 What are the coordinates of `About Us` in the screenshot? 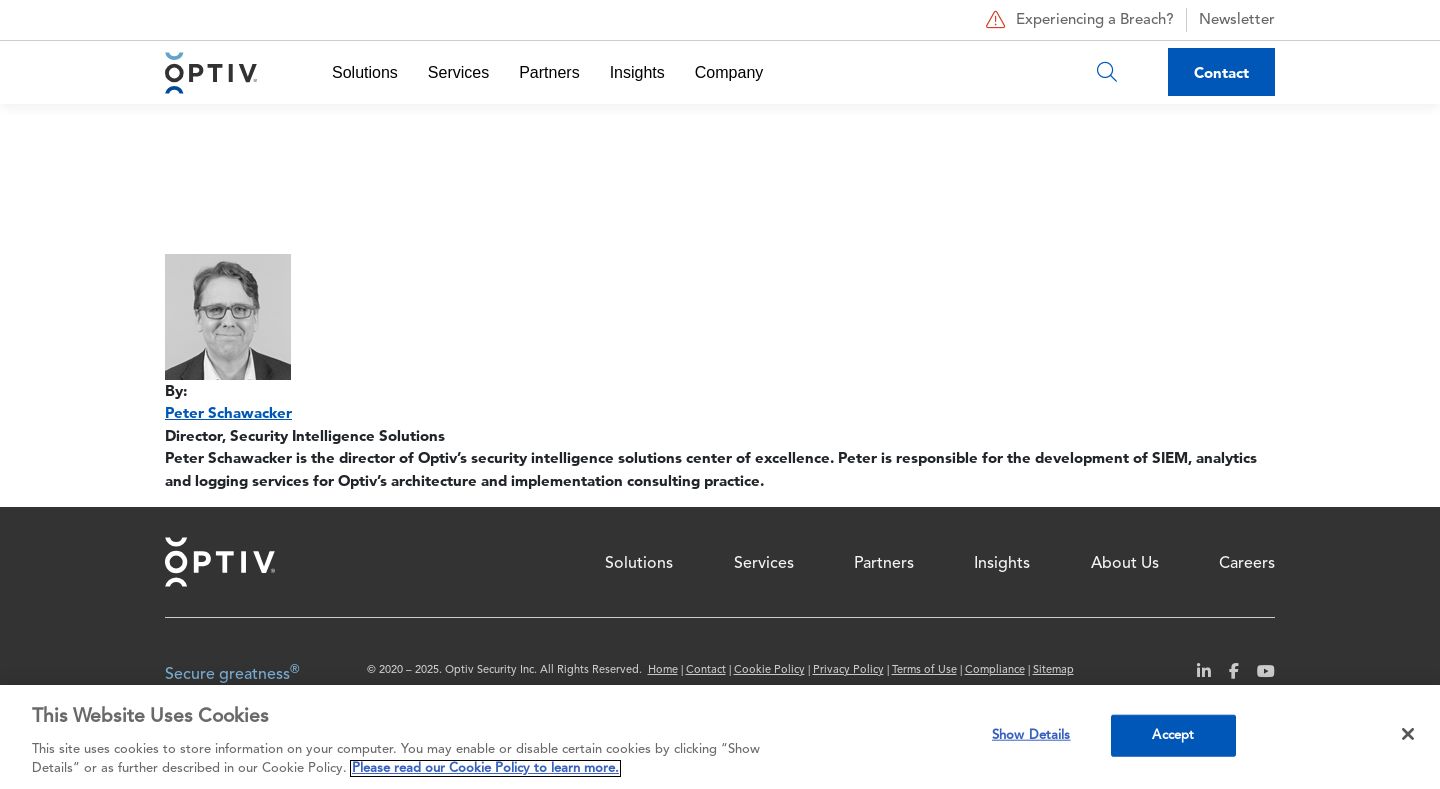 It's located at (1125, 564).